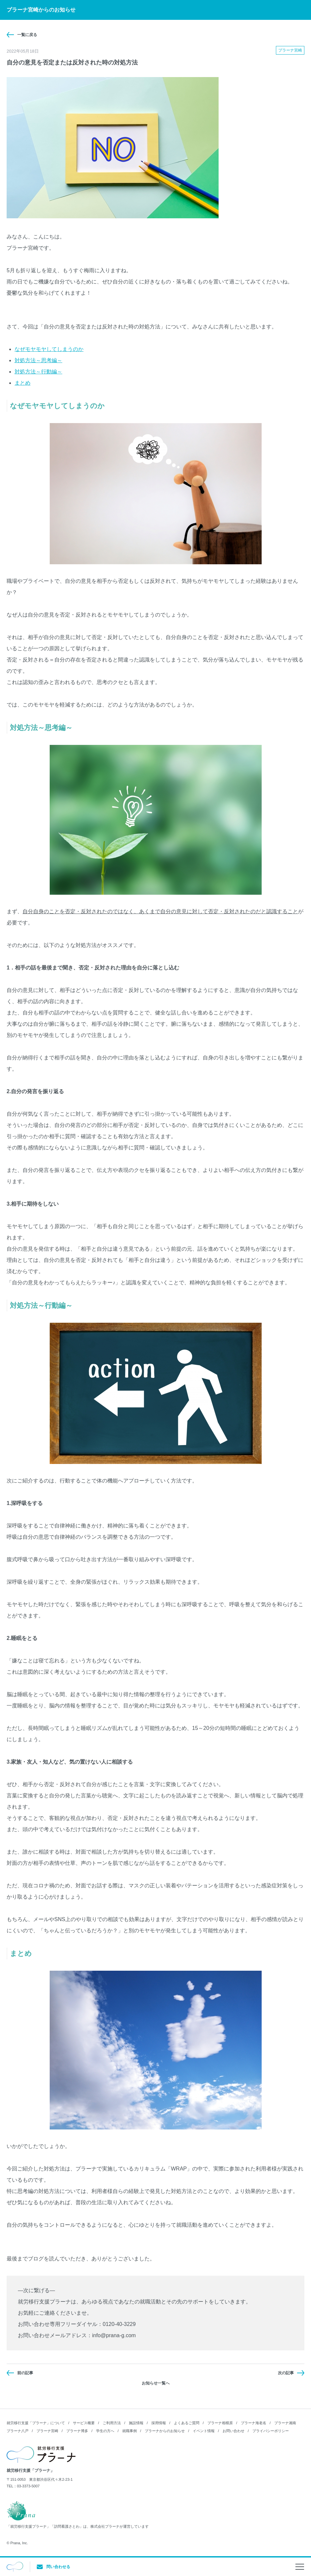 Image resolution: width=311 pixels, height=2576 pixels. What do you see at coordinates (253, 2423) in the screenshot?
I see `プラーナ海老名` at bounding box center [253, 2423].